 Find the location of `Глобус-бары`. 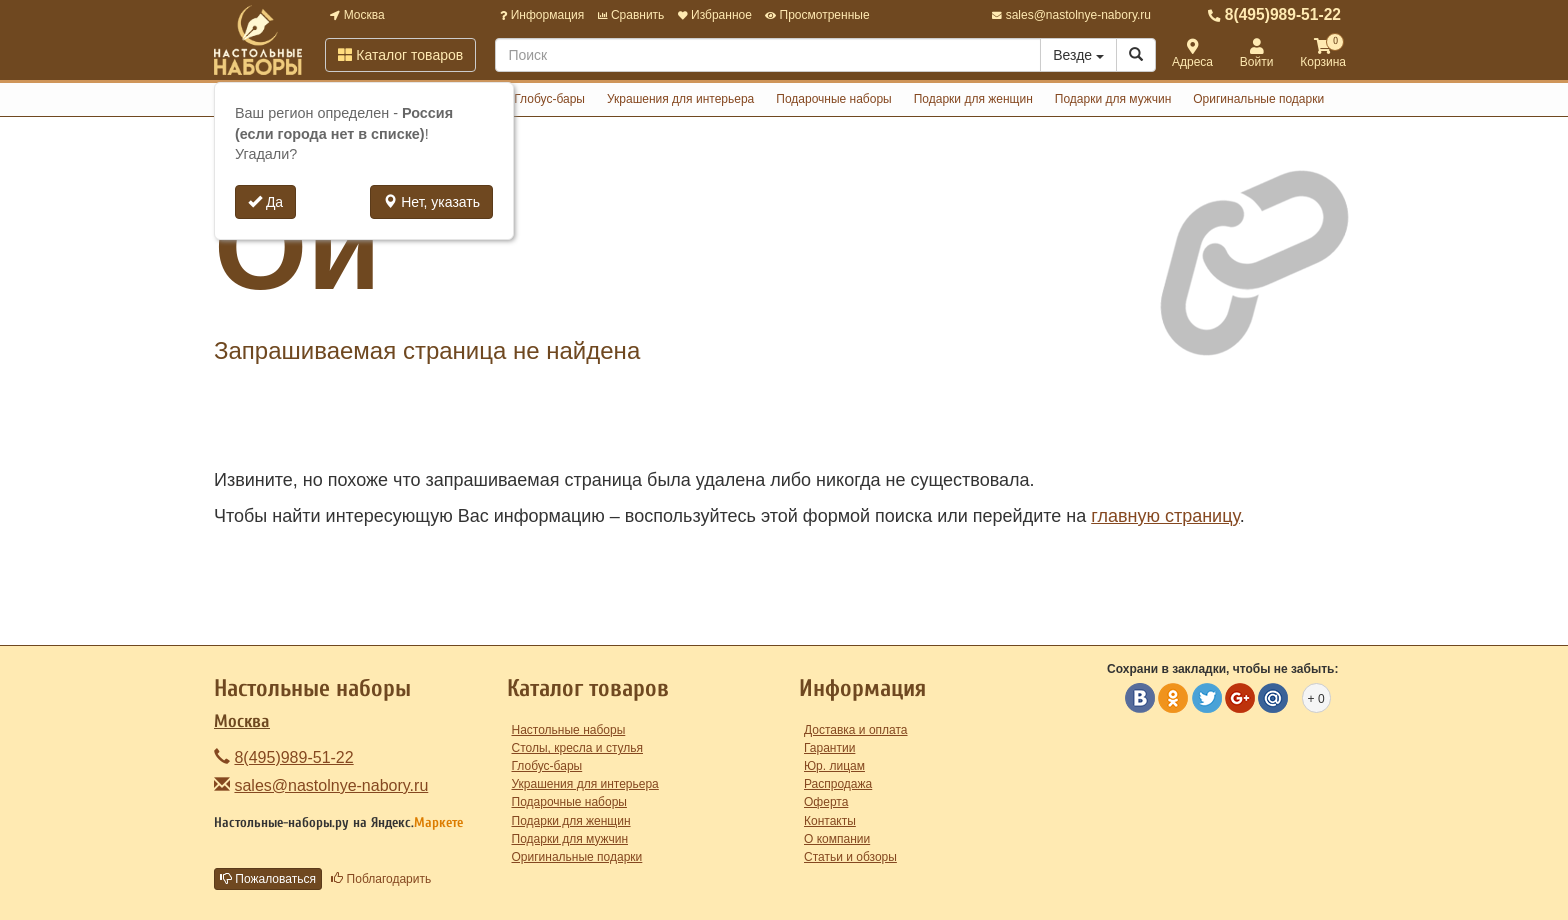

Глобус-бары is located at coordinates (549, 99).